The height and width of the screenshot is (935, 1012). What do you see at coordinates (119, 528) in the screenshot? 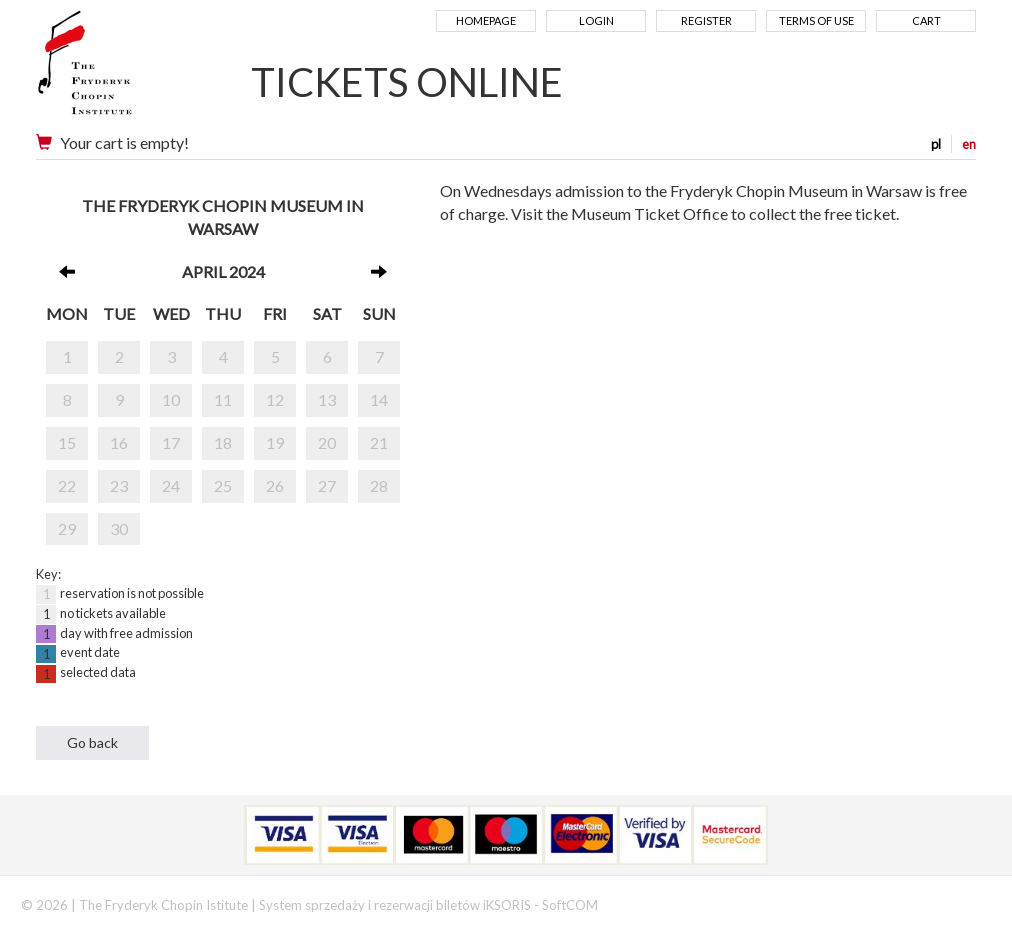
I see `30` at bounding box center [119, 528].